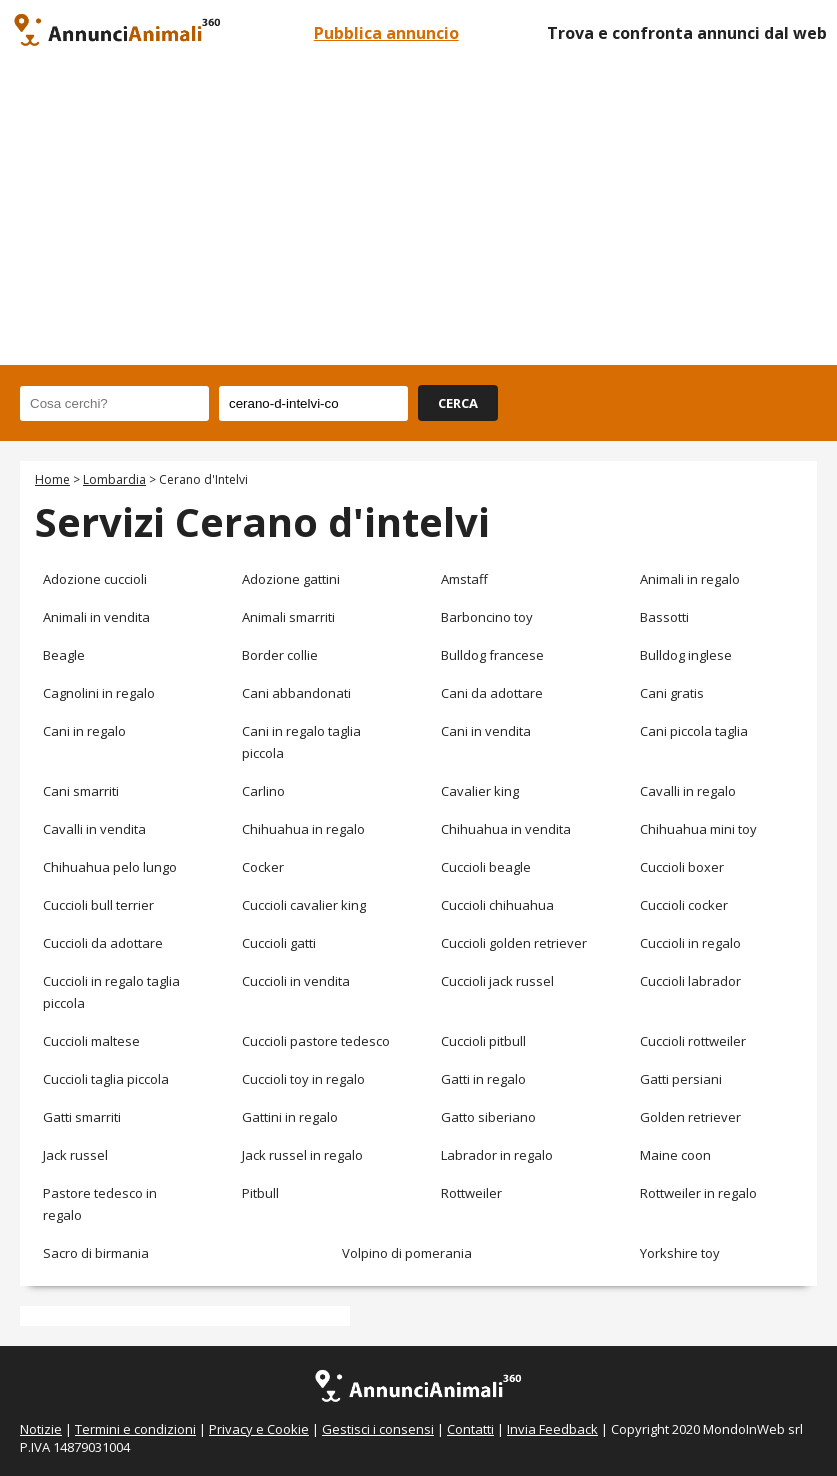 This screenshot has height=1476, width=837. Describe the element at coordinates (464, 579) in the screenshot. I see `Amstaff` at that location.